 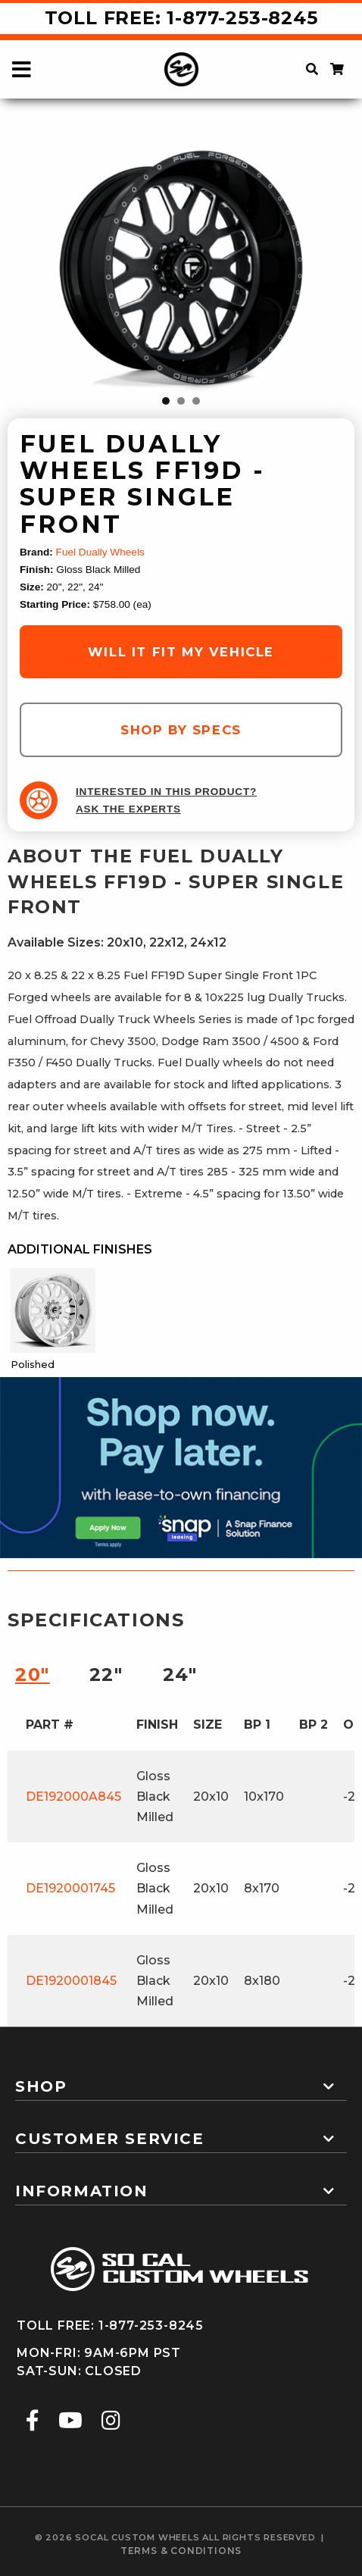 I want to click on 2 [tab], so click(x=181, y=401).